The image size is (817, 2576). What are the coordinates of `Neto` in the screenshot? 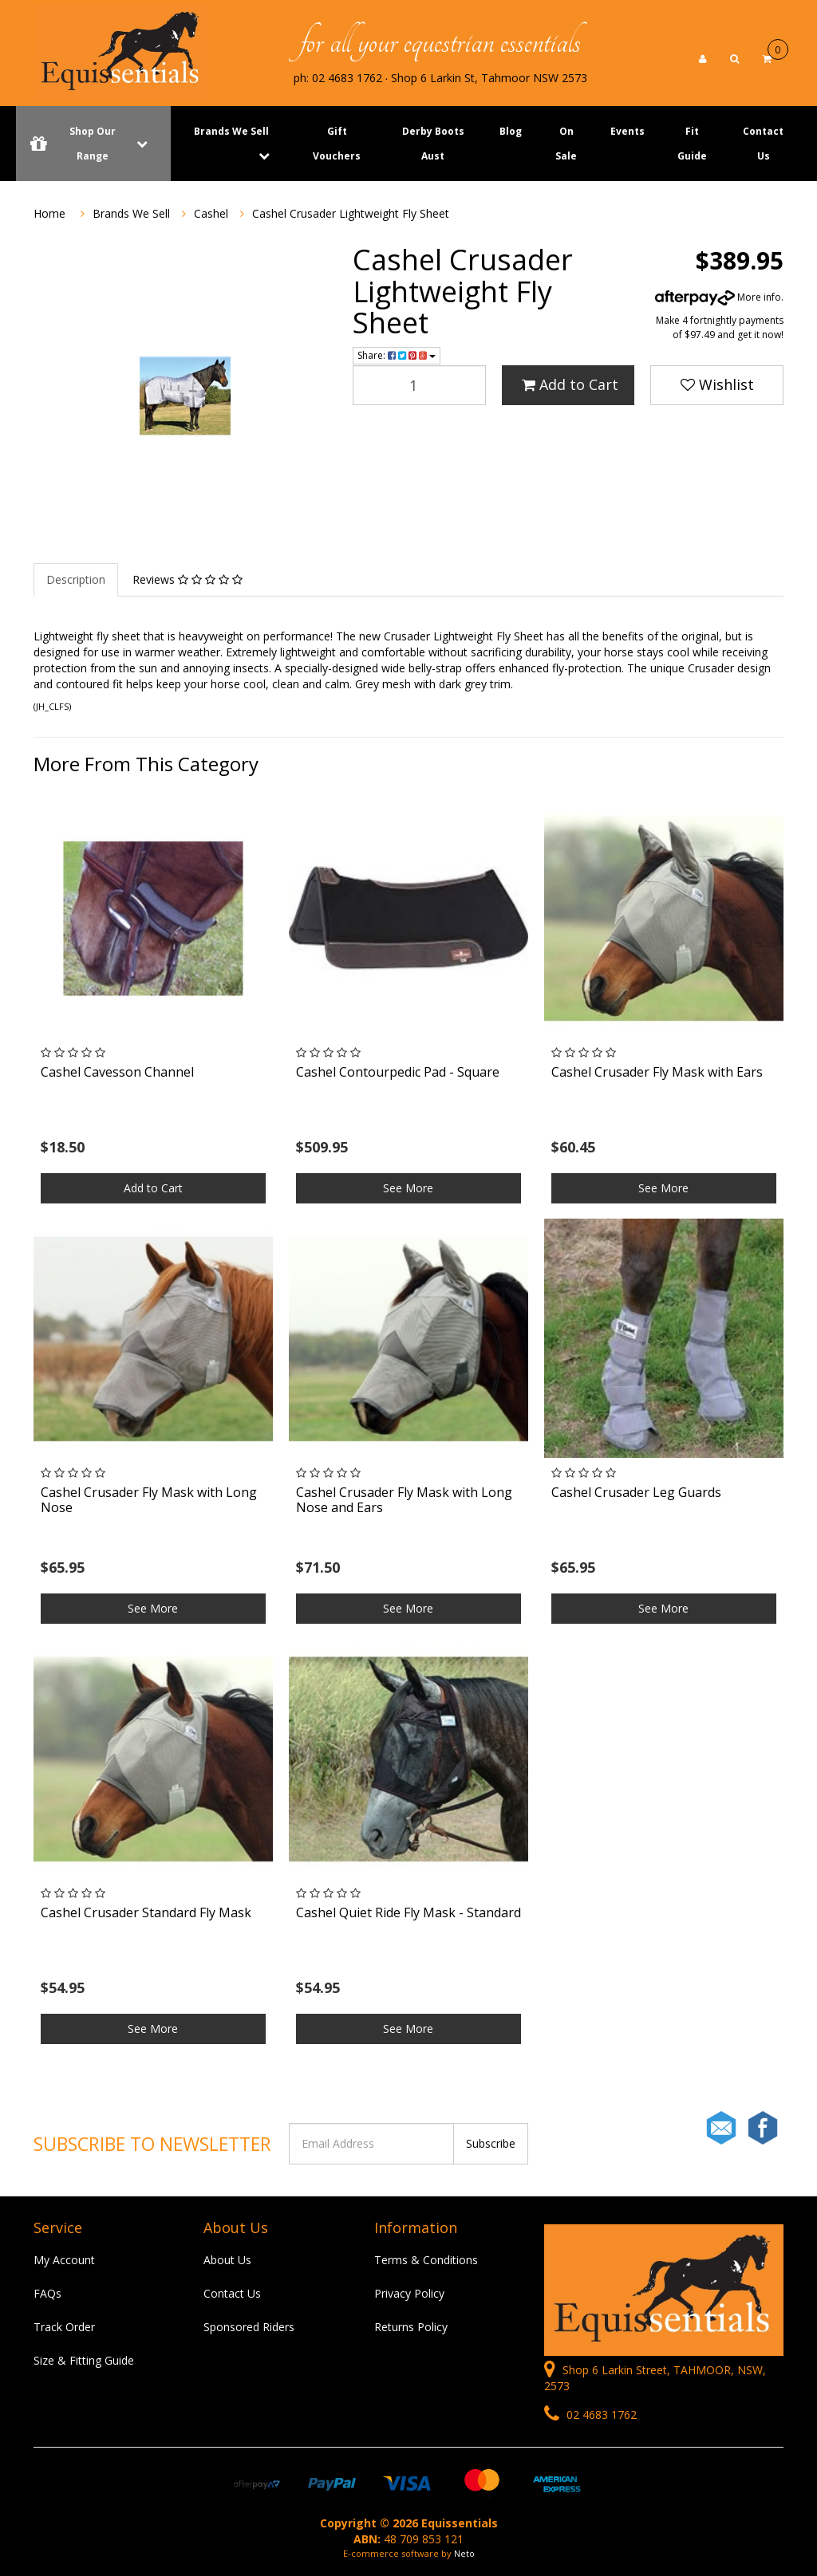 It's located at (464, 2553).